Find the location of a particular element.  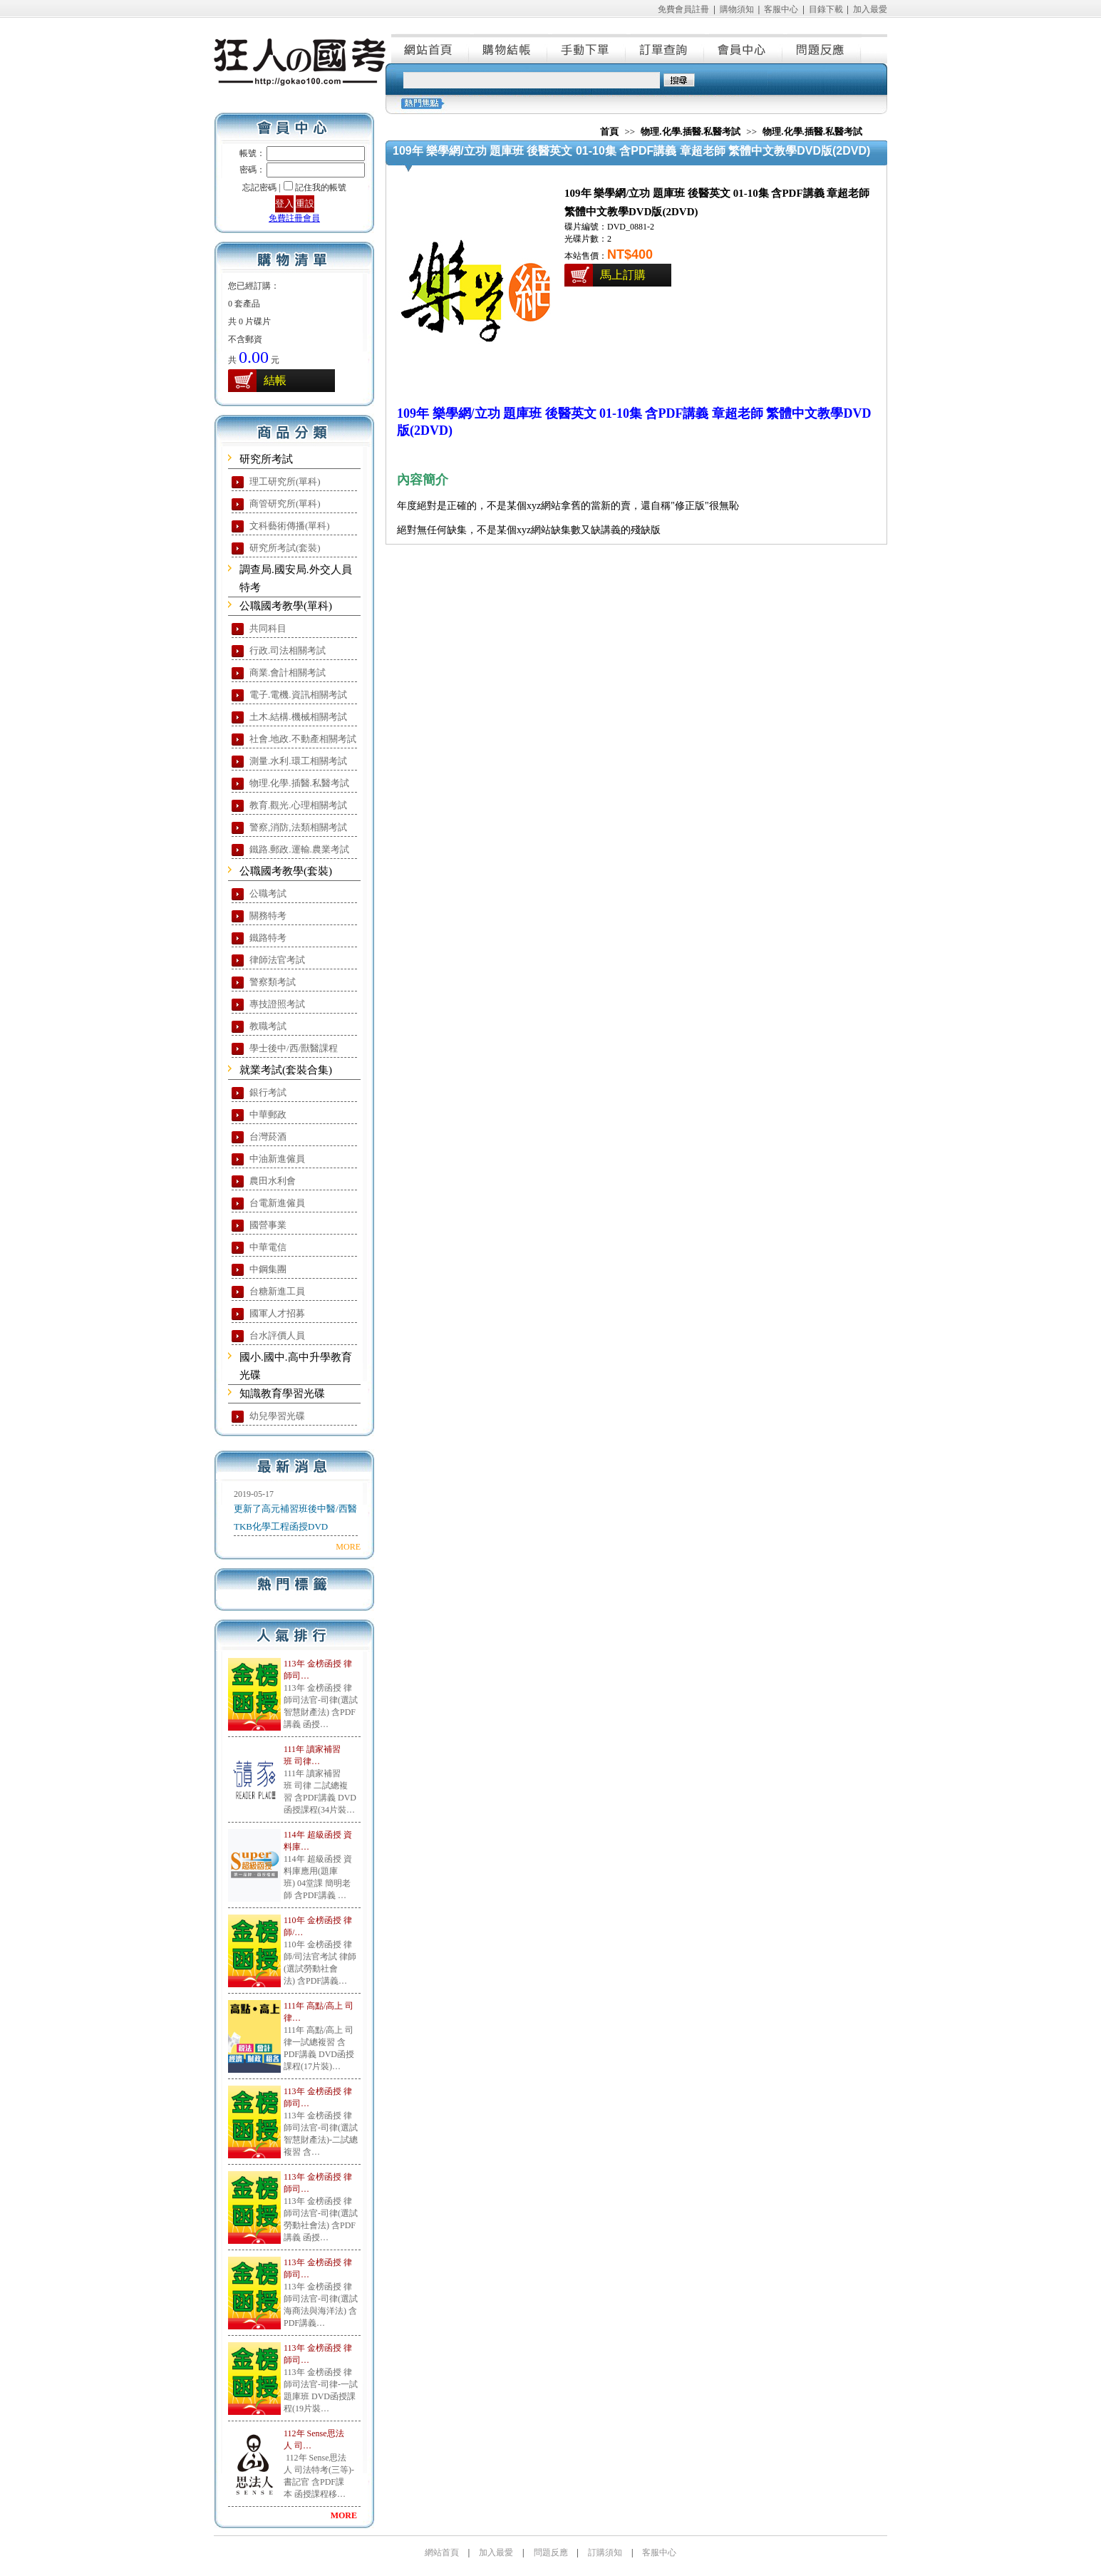

幼兒學習光碟 is located at coordinates (277, 1416).